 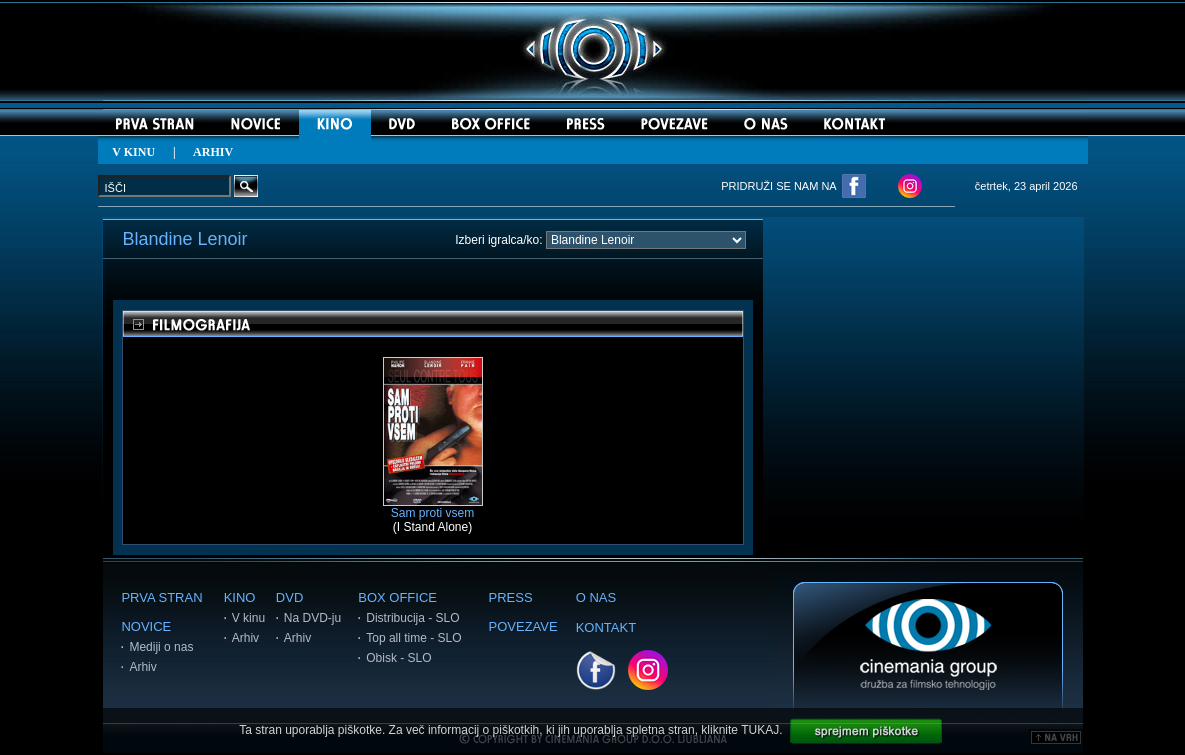 I want to click on Na DVD-ju, so click(x=312, y=618).